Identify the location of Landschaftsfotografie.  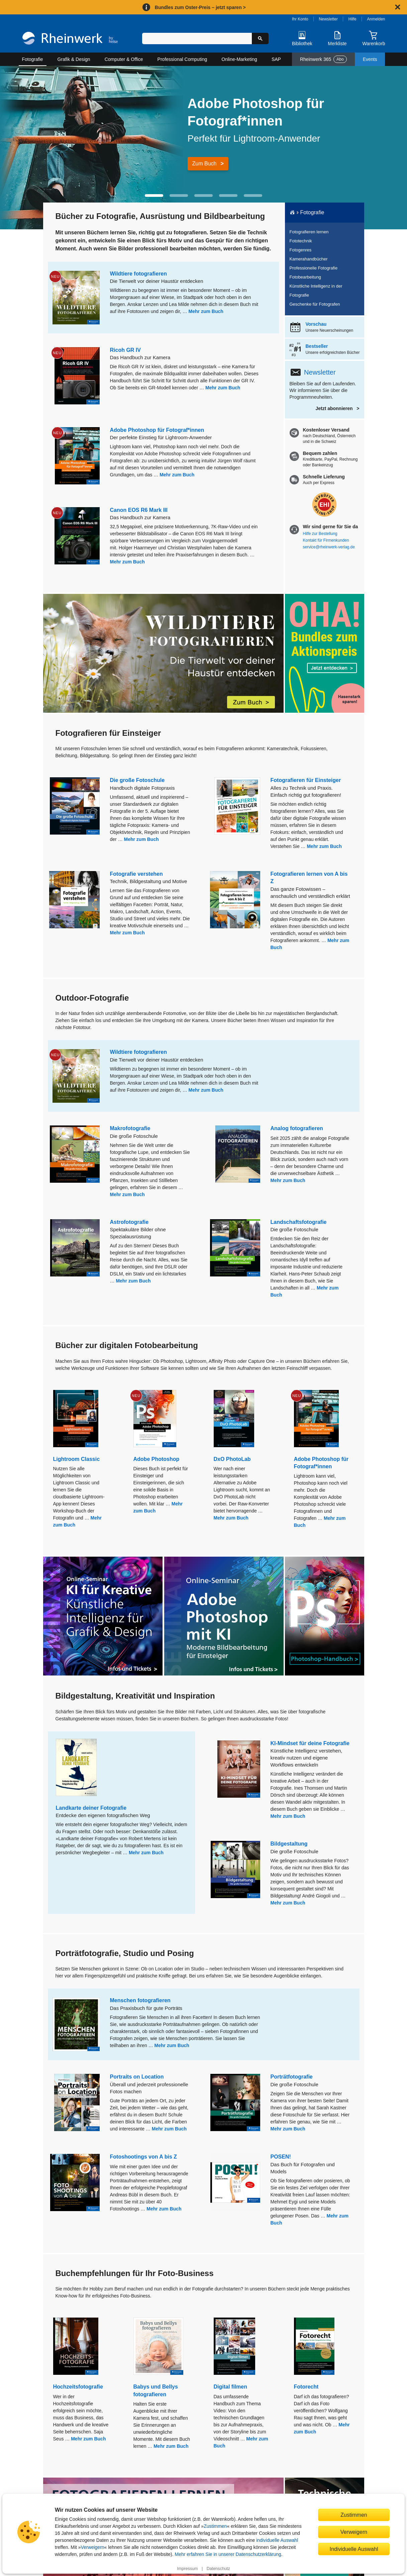
(299, 1222).